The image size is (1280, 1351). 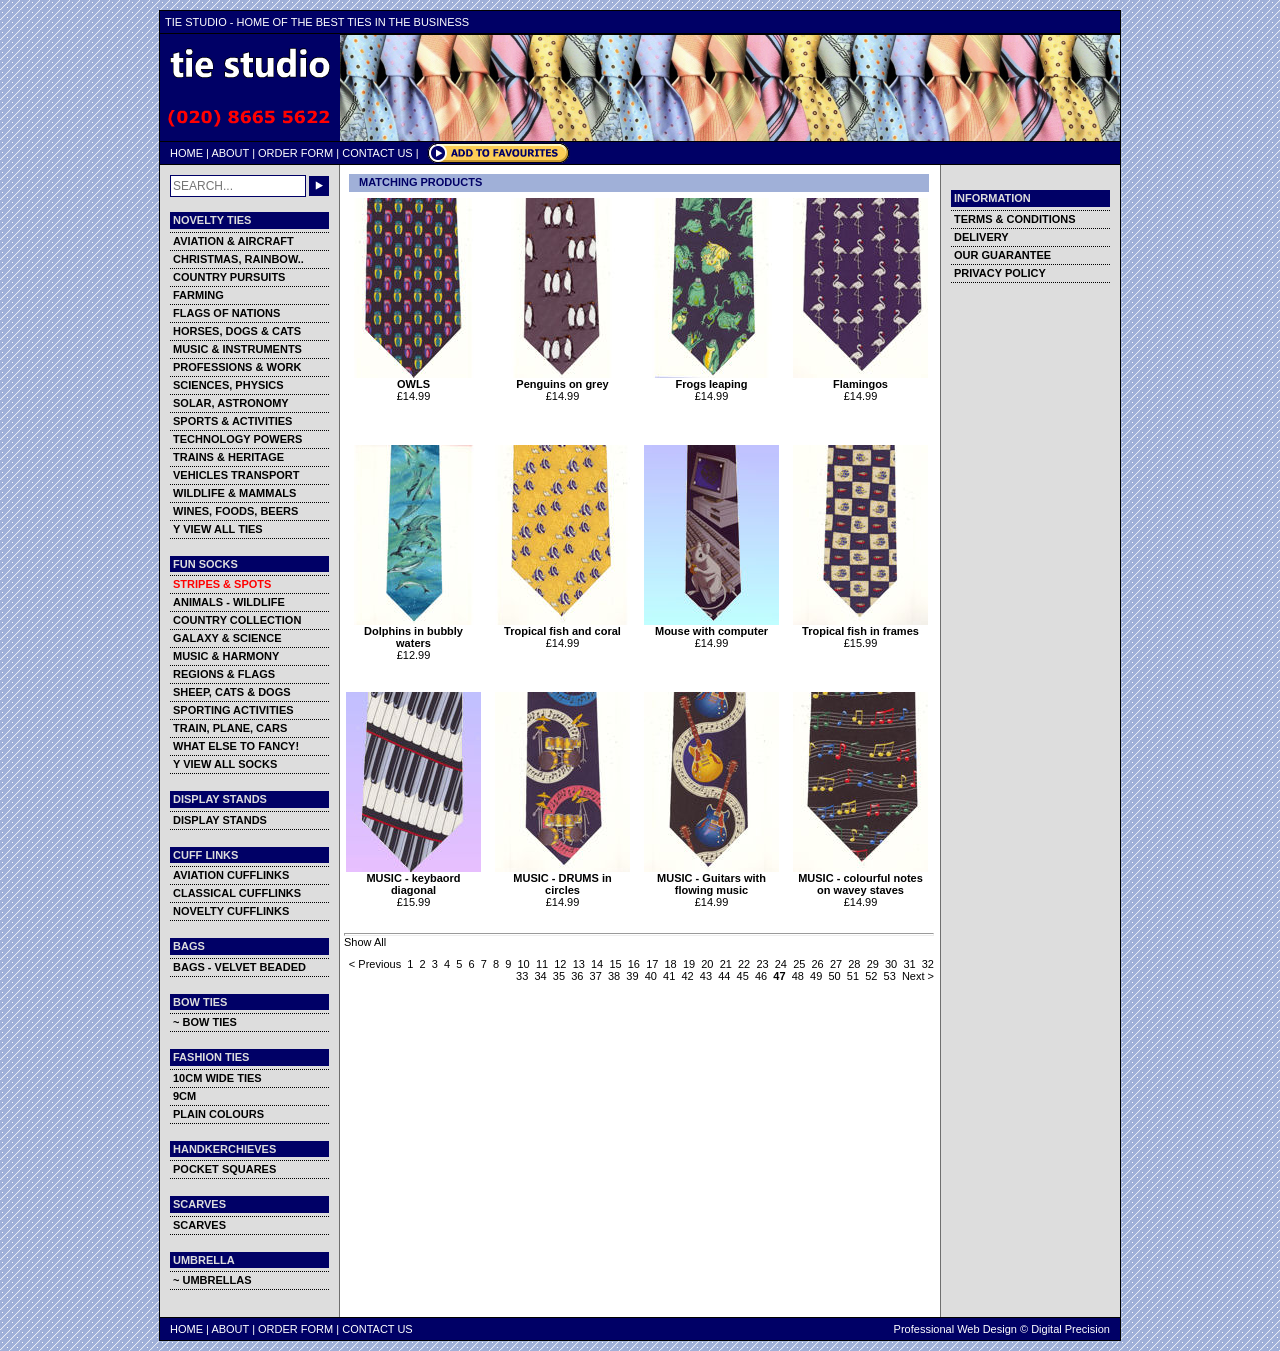 What do you see at coordinates (761, 976) in the screenshot?
I see `46` at bounding box center [761, 976].